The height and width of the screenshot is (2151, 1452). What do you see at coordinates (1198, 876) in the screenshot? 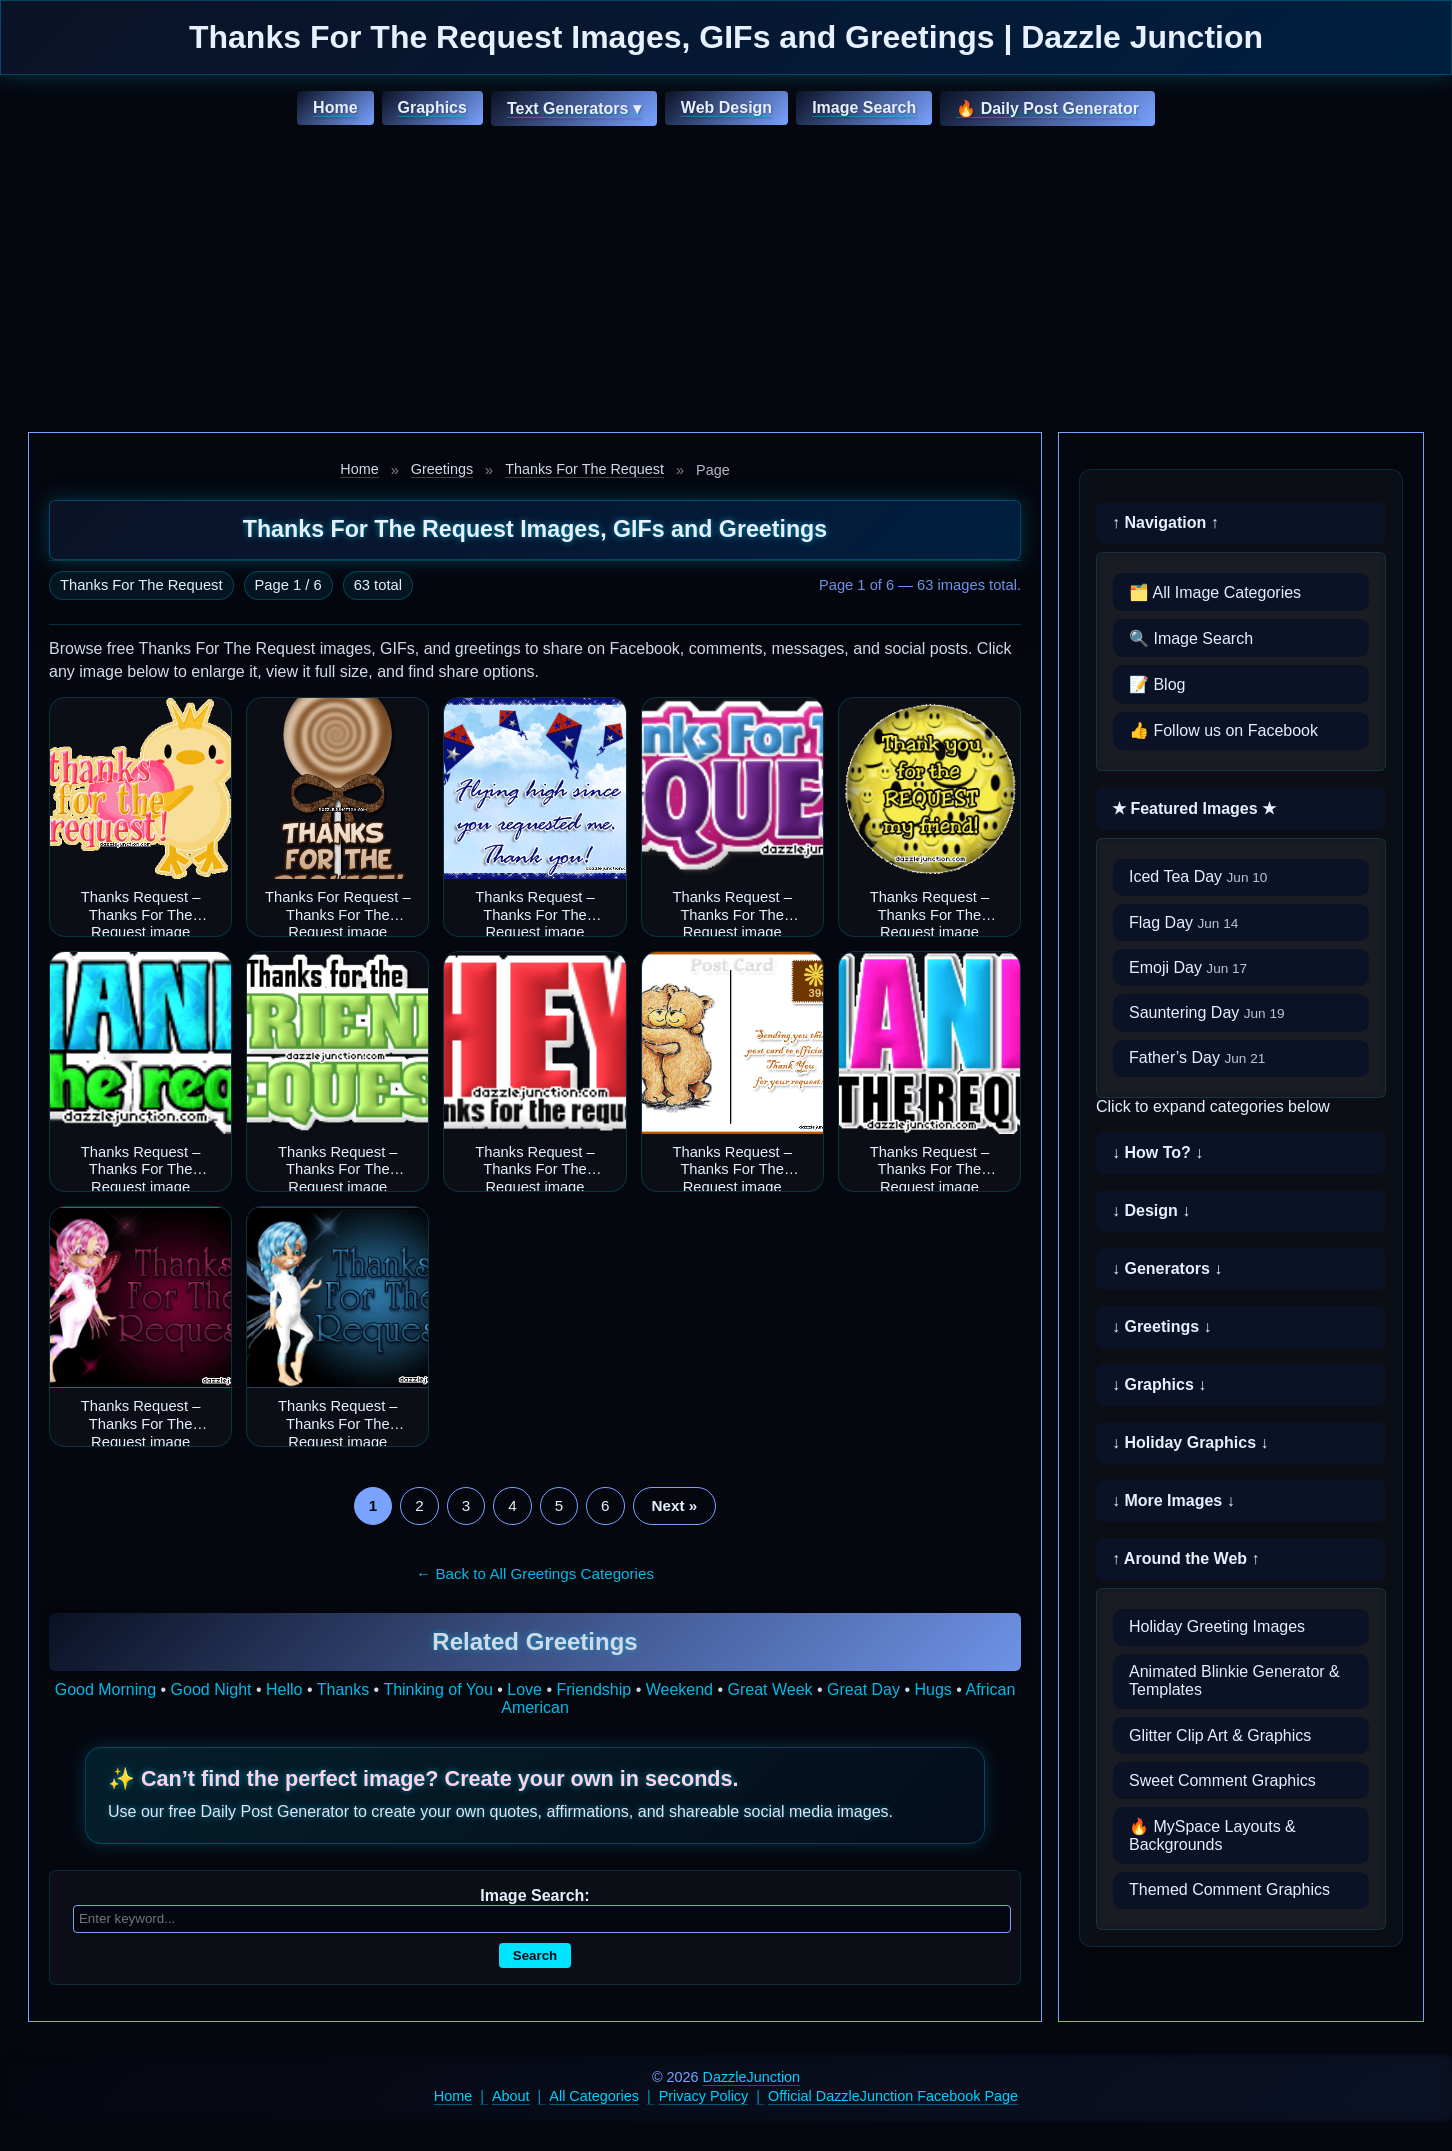
I see `Iced Tea Day` at bounding box center [1198, 876].